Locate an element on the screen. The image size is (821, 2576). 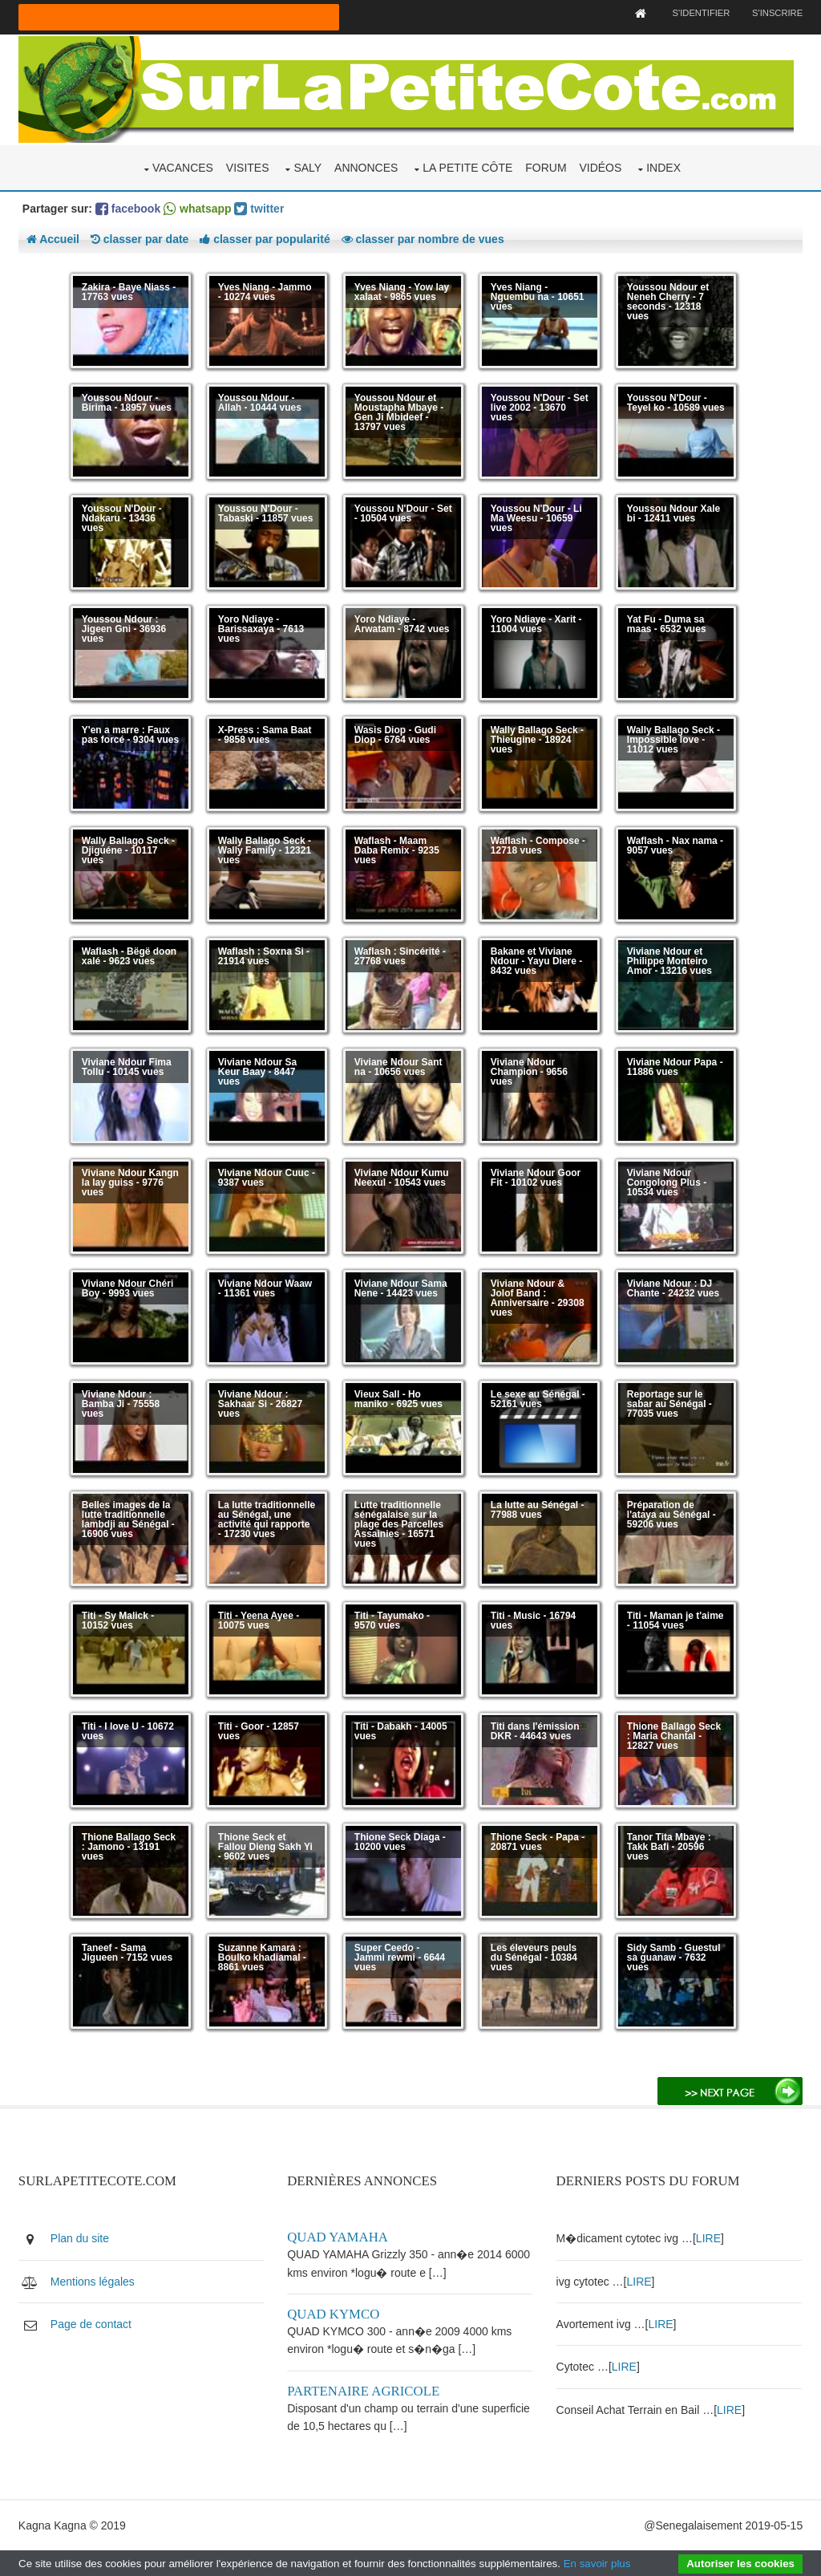
En savoir plus is located at coordinates (597, 2564).